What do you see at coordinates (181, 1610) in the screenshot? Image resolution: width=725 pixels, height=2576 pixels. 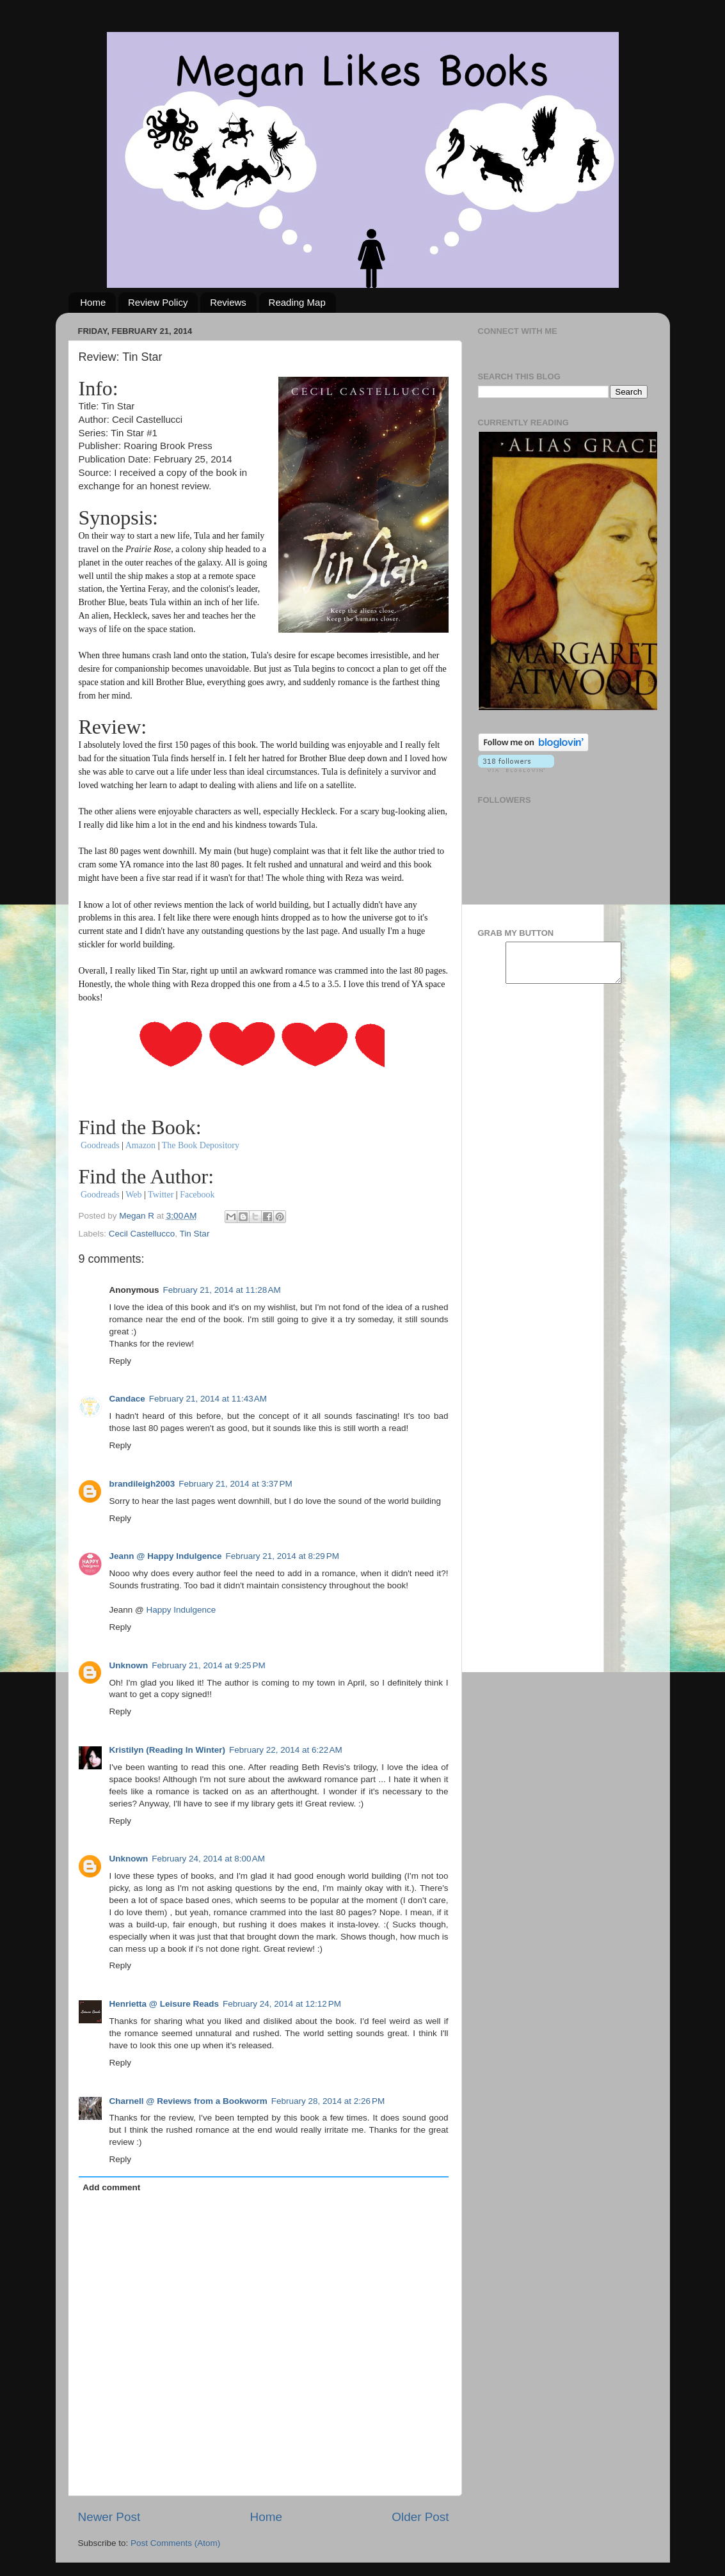 I see `Happy Indulgence` at bounding box center [181, 1610].